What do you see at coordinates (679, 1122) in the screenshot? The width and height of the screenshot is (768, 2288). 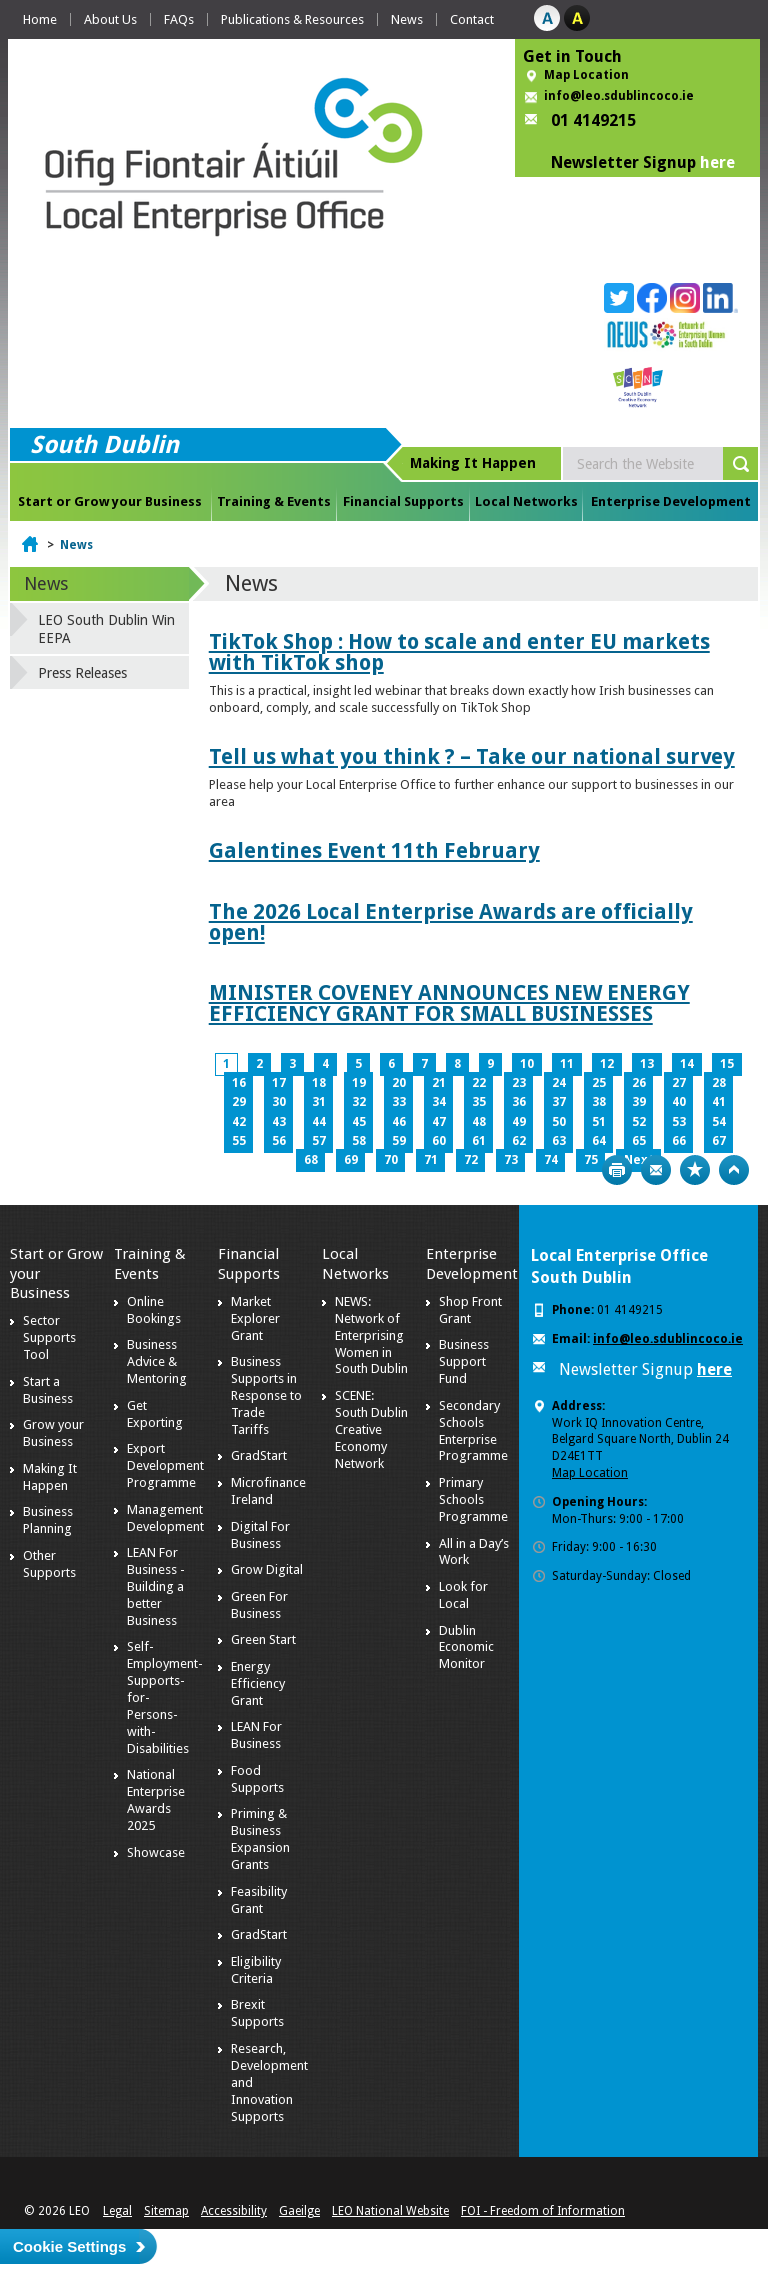 I see `53` at bounding box center [679, 1122].